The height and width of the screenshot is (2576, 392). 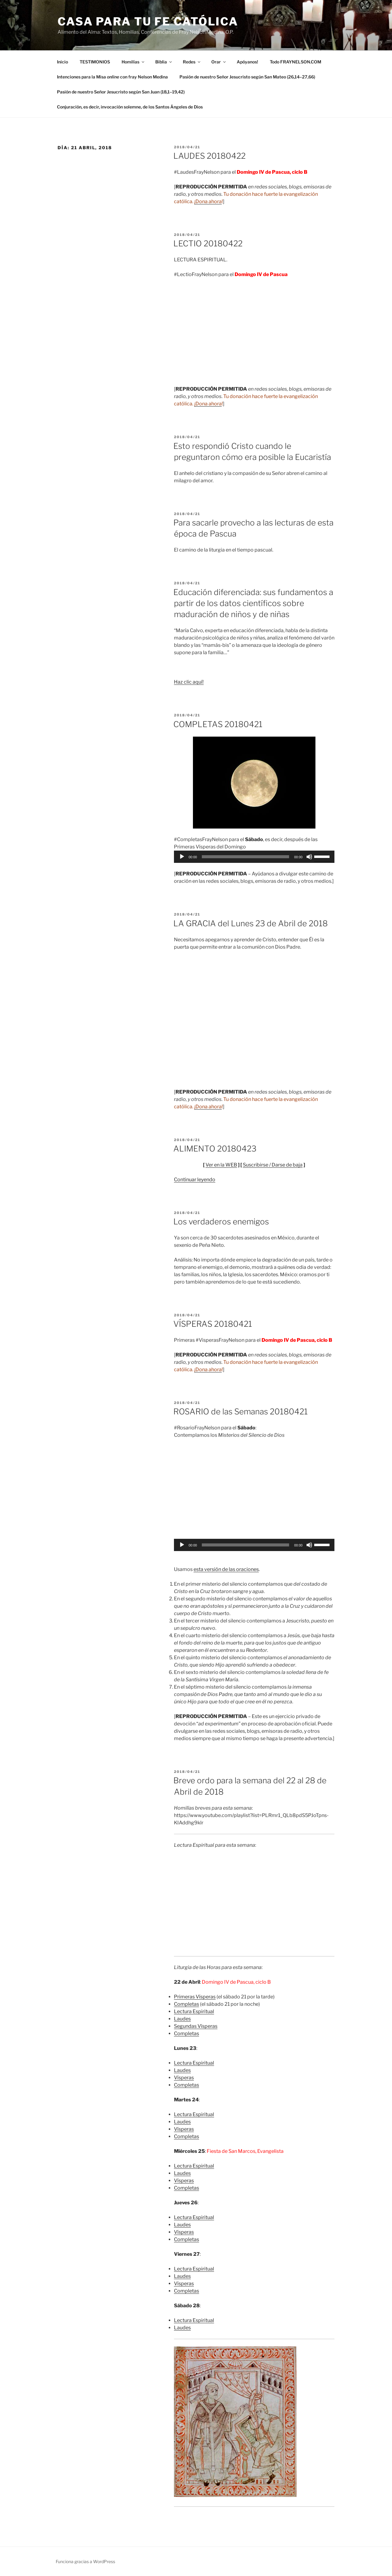 I want to click on Todo FRAYNELSON.COM, so click(x=295, y=61).